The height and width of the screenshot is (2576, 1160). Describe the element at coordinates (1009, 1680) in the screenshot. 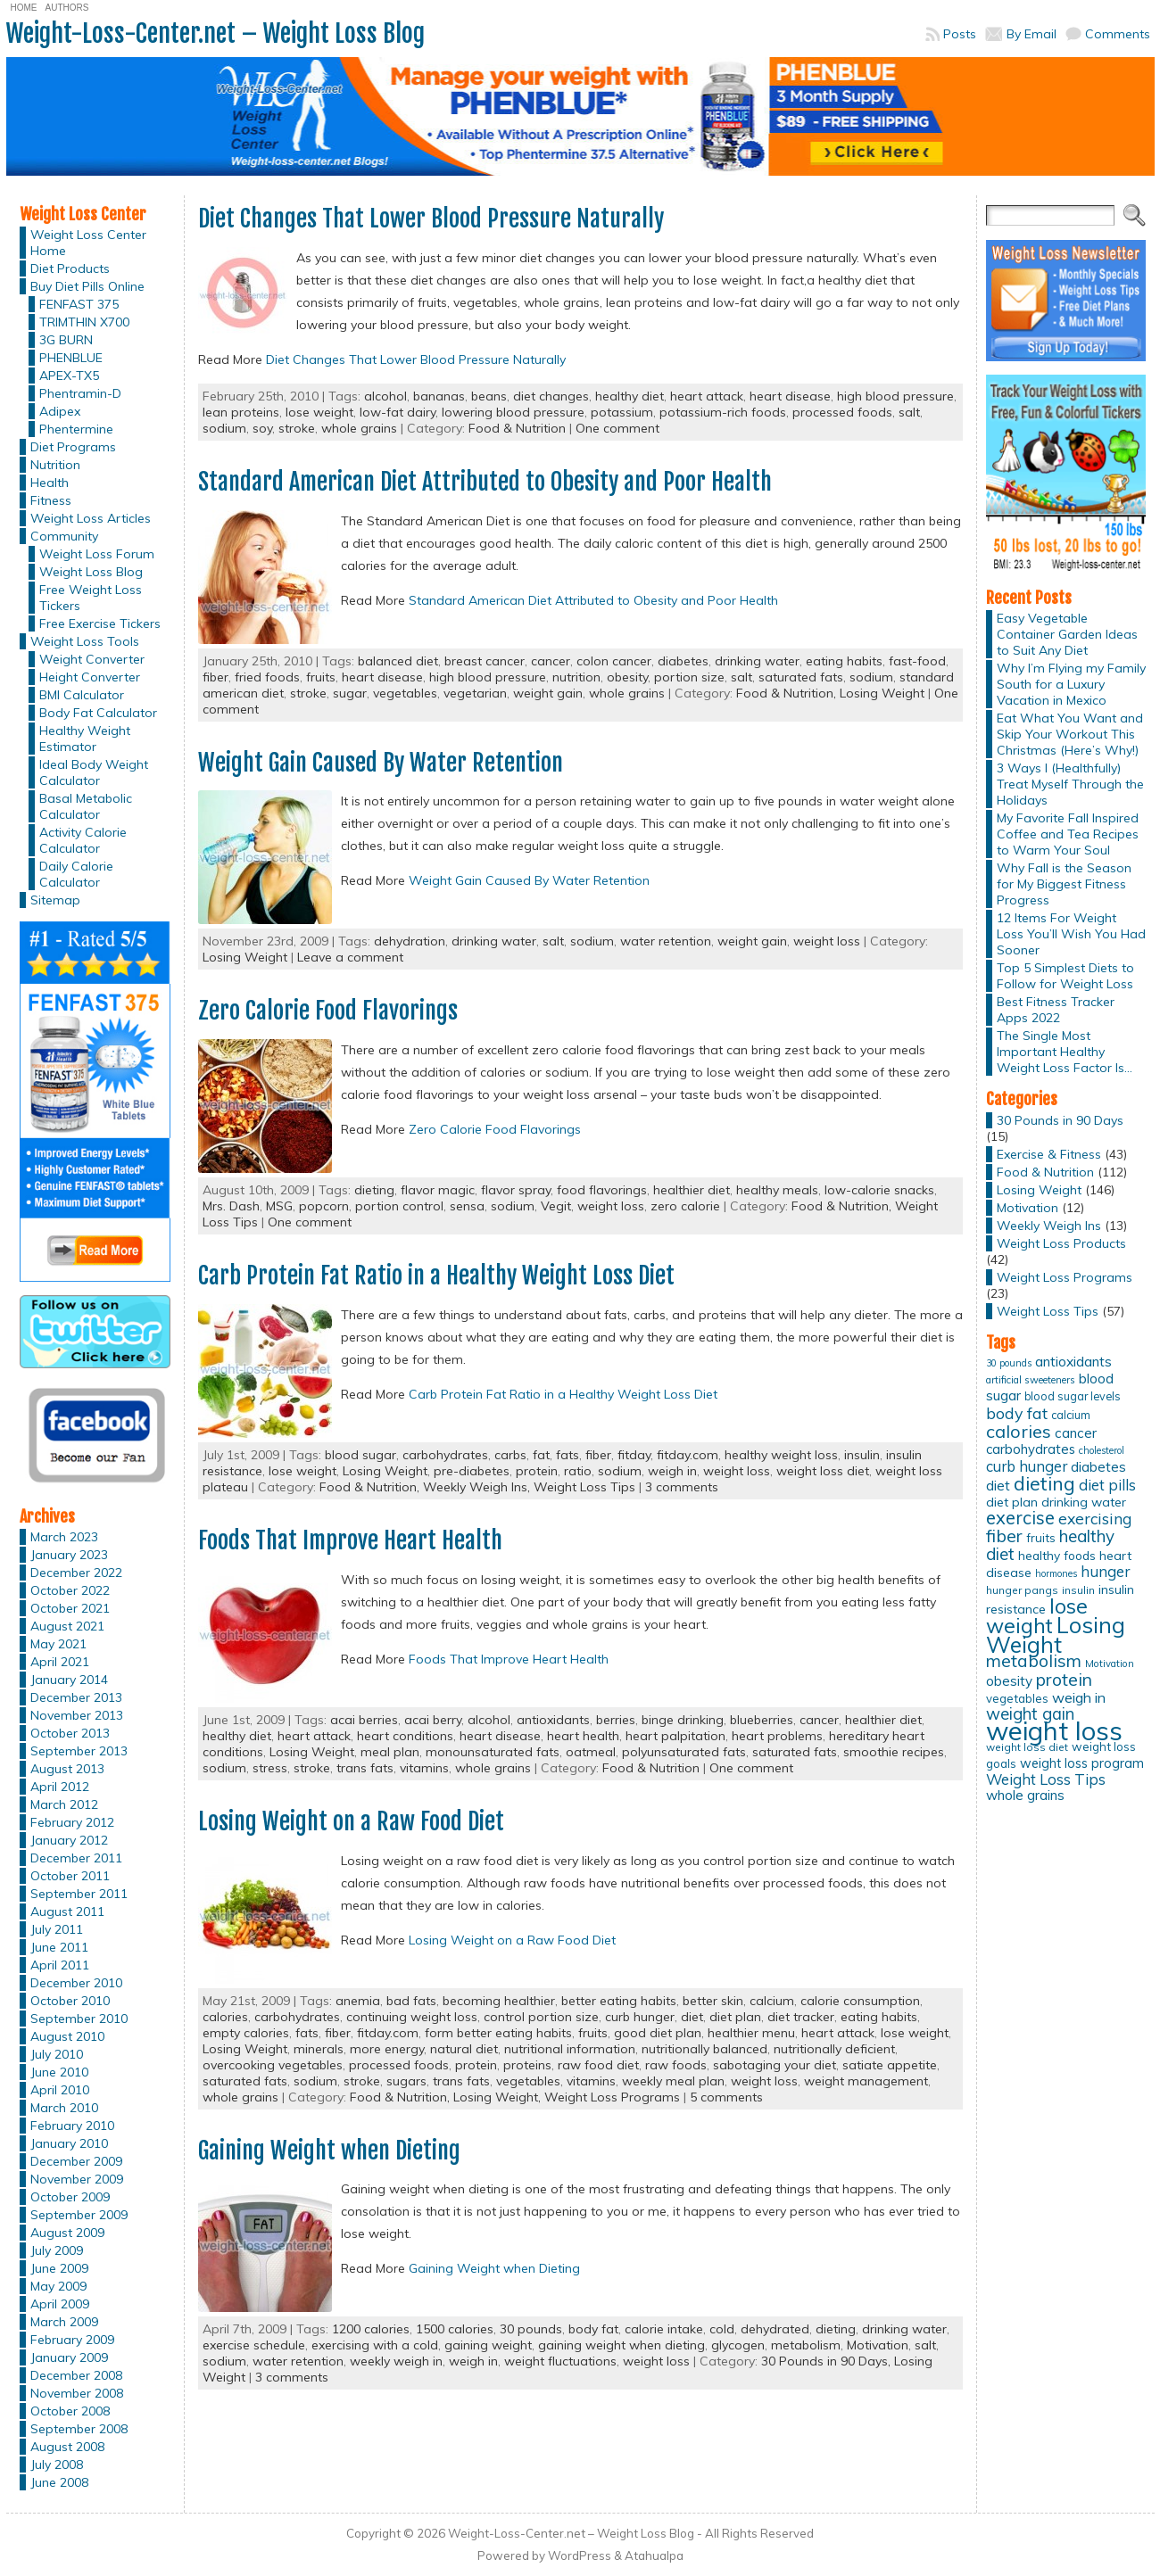

I see `obesity [obesity (20 items)]` at that location.